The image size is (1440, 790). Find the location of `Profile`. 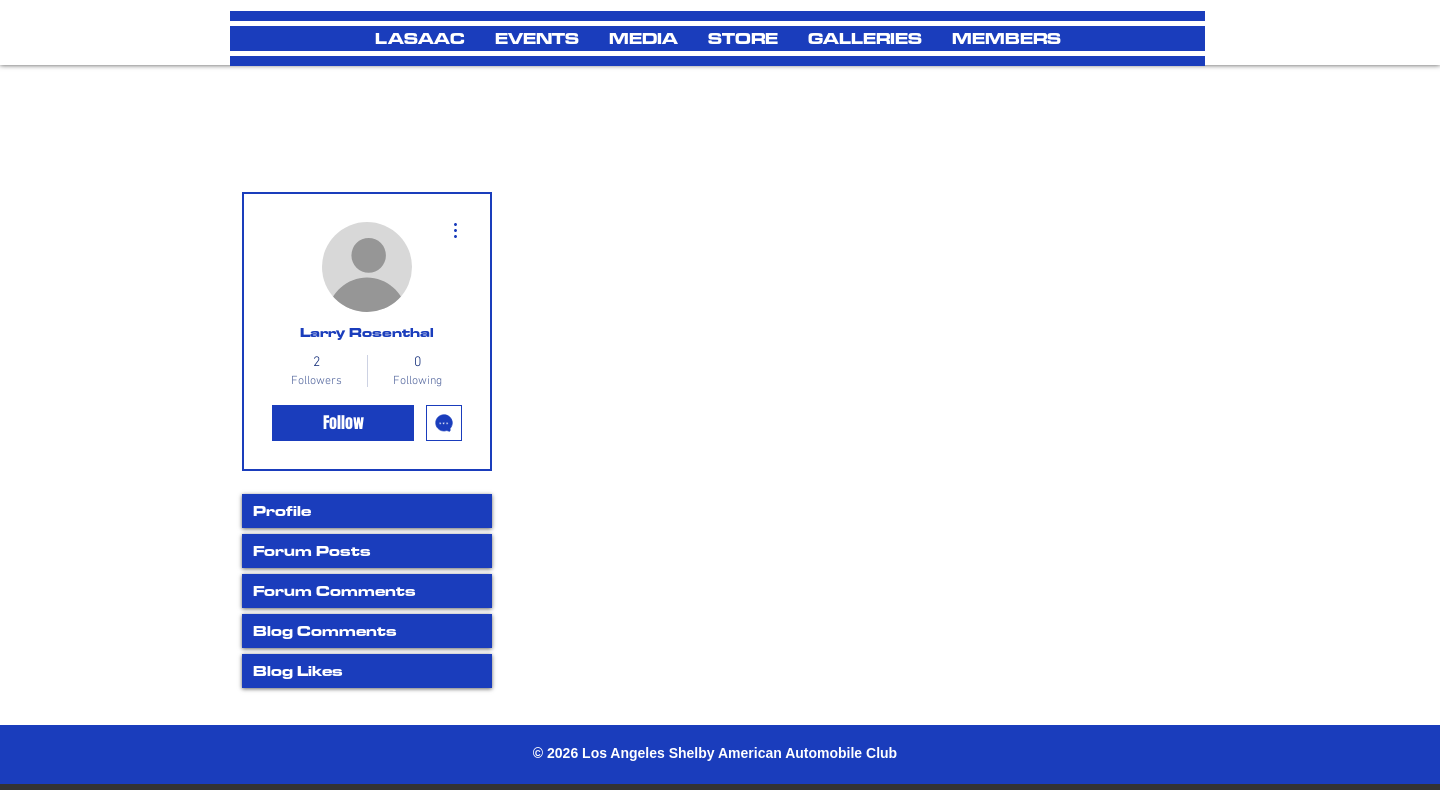

Profile is located at coordinates (282, 510).